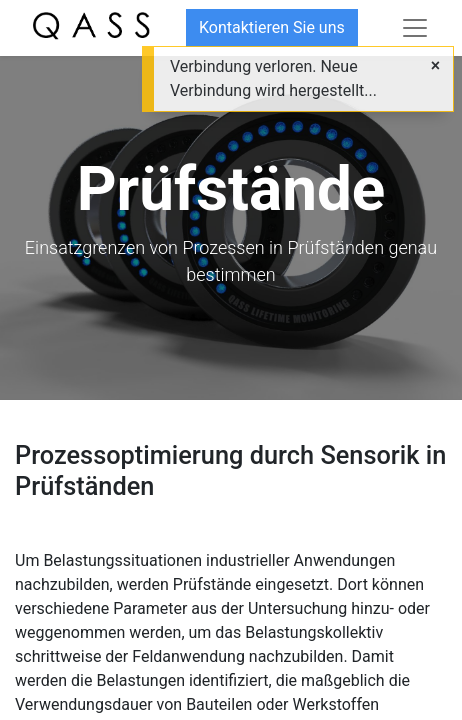 This screenshot has width=462, height=720. What do you see at coordinates (435, 66) in the screenshot?
I see `[Close]` at bounding box center [435, 66].